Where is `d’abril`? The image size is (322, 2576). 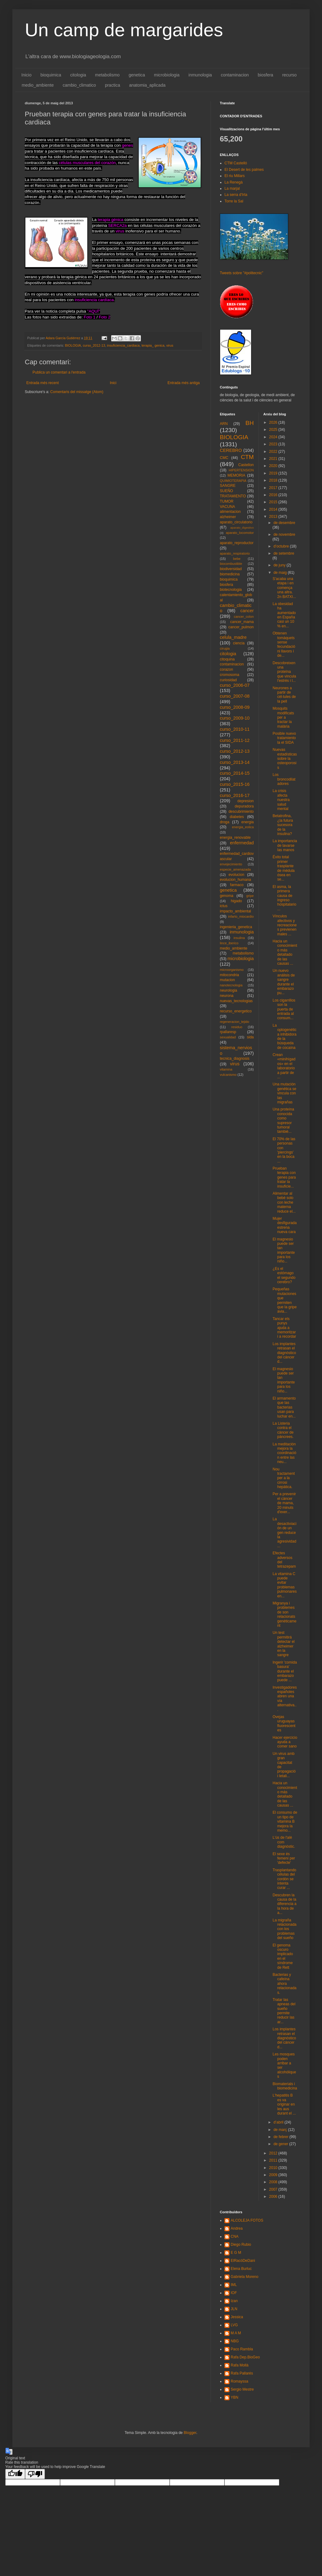 d’abril is located at coordinates (278, 2122).